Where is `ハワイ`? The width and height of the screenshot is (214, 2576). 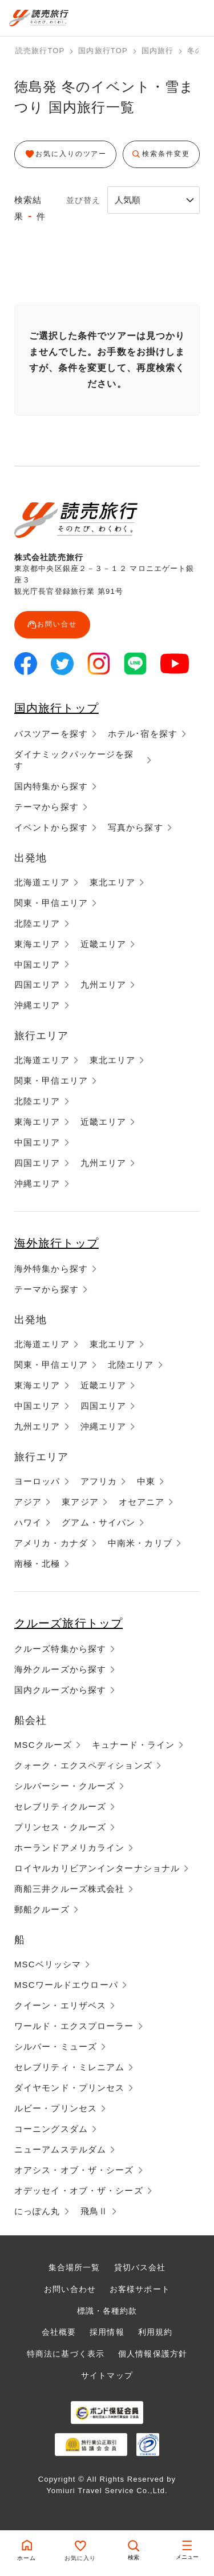
ハワイ is located at coordinates (28, 1522).